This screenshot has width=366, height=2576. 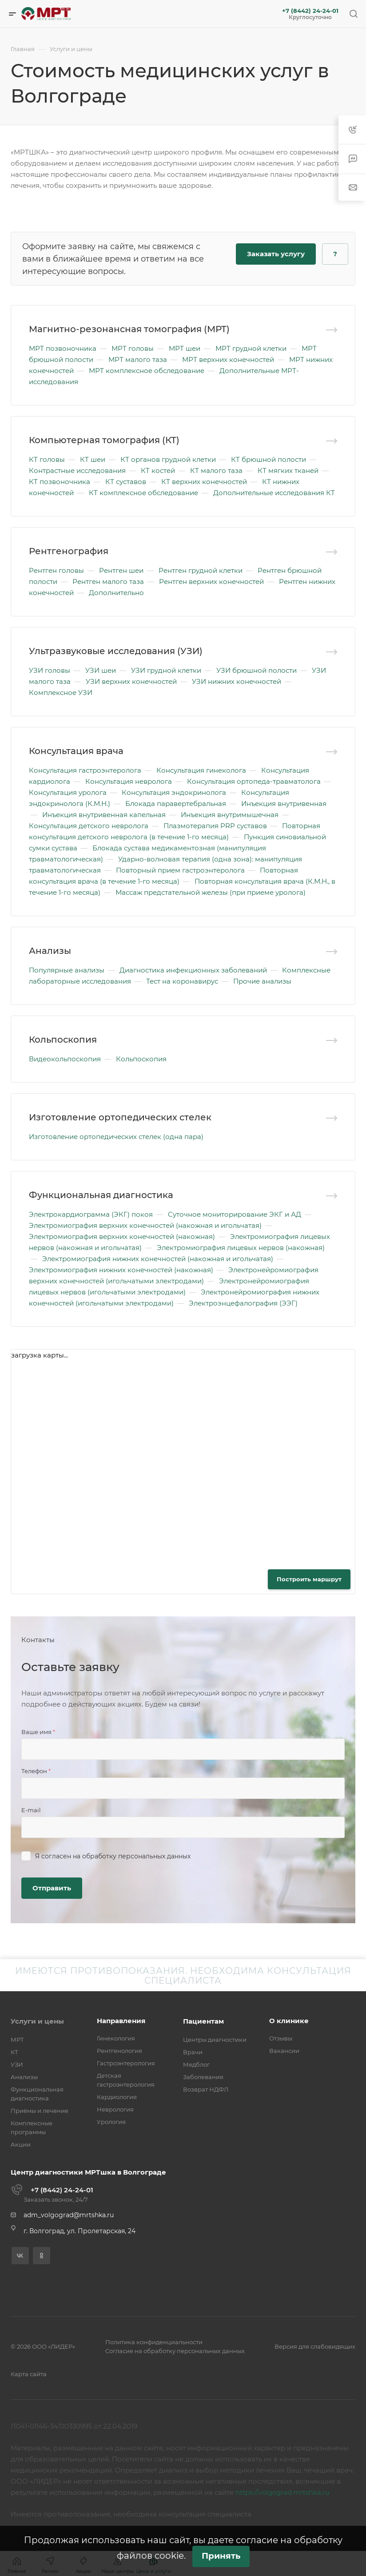 I want to click on https://volgograd.mrtshka.ru, so click(x=282, y=2492).